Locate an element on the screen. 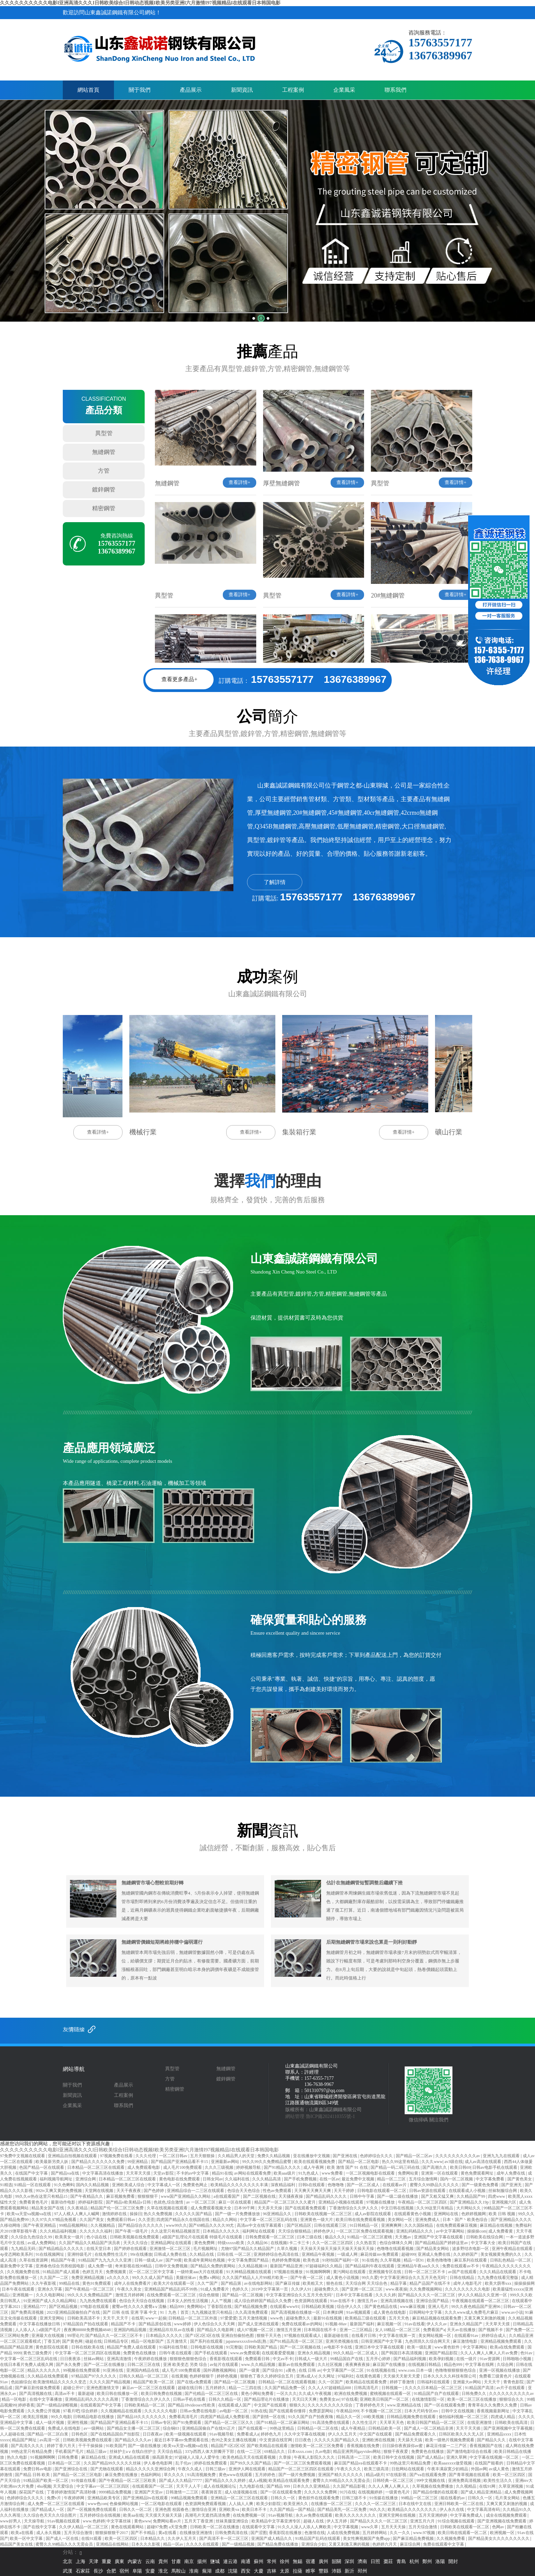  日韩视频一 is located at coordinates (392, 2387).